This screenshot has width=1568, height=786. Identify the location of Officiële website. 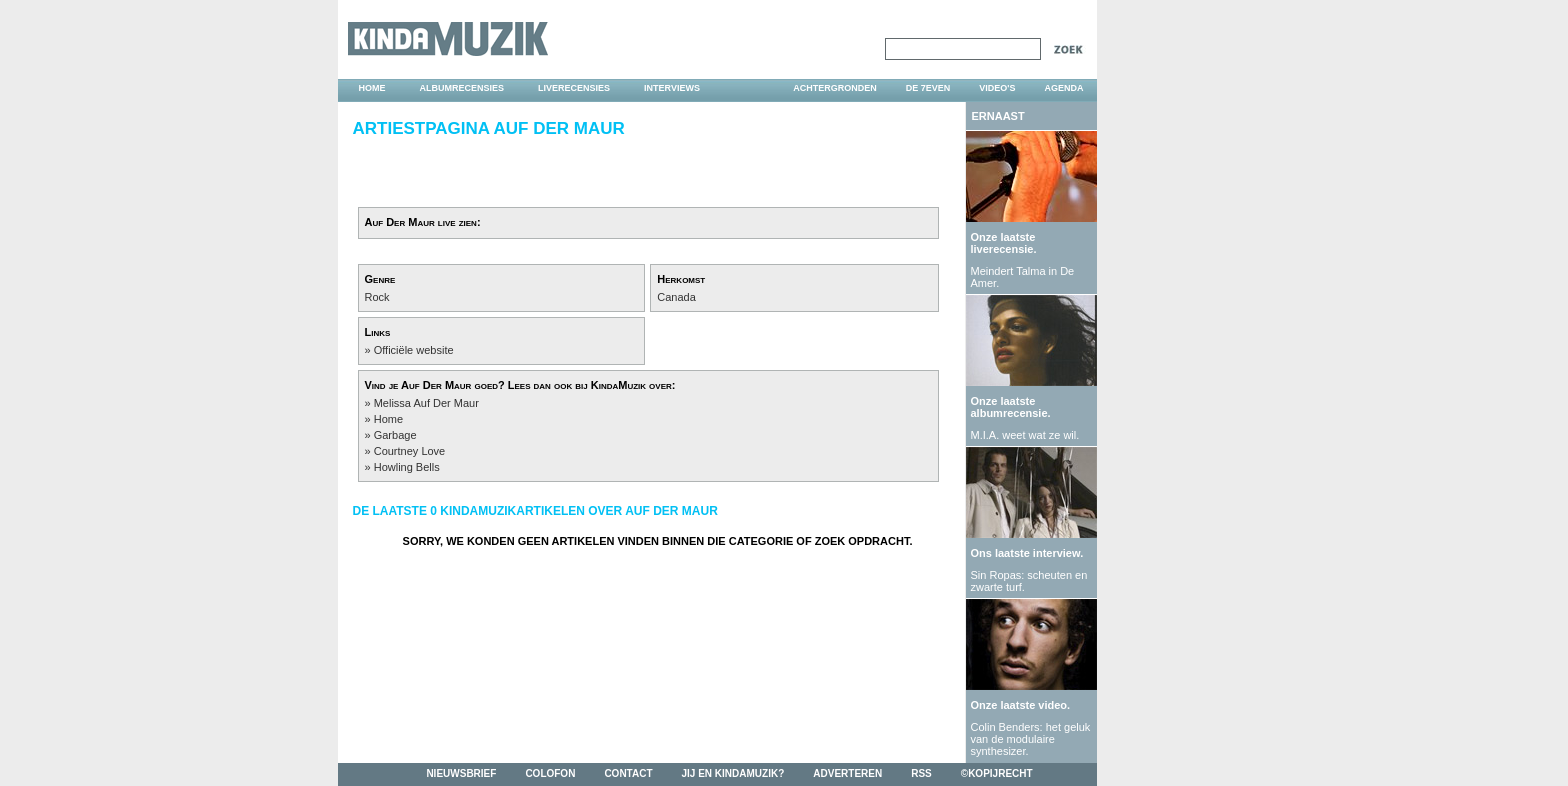
(414, 350).